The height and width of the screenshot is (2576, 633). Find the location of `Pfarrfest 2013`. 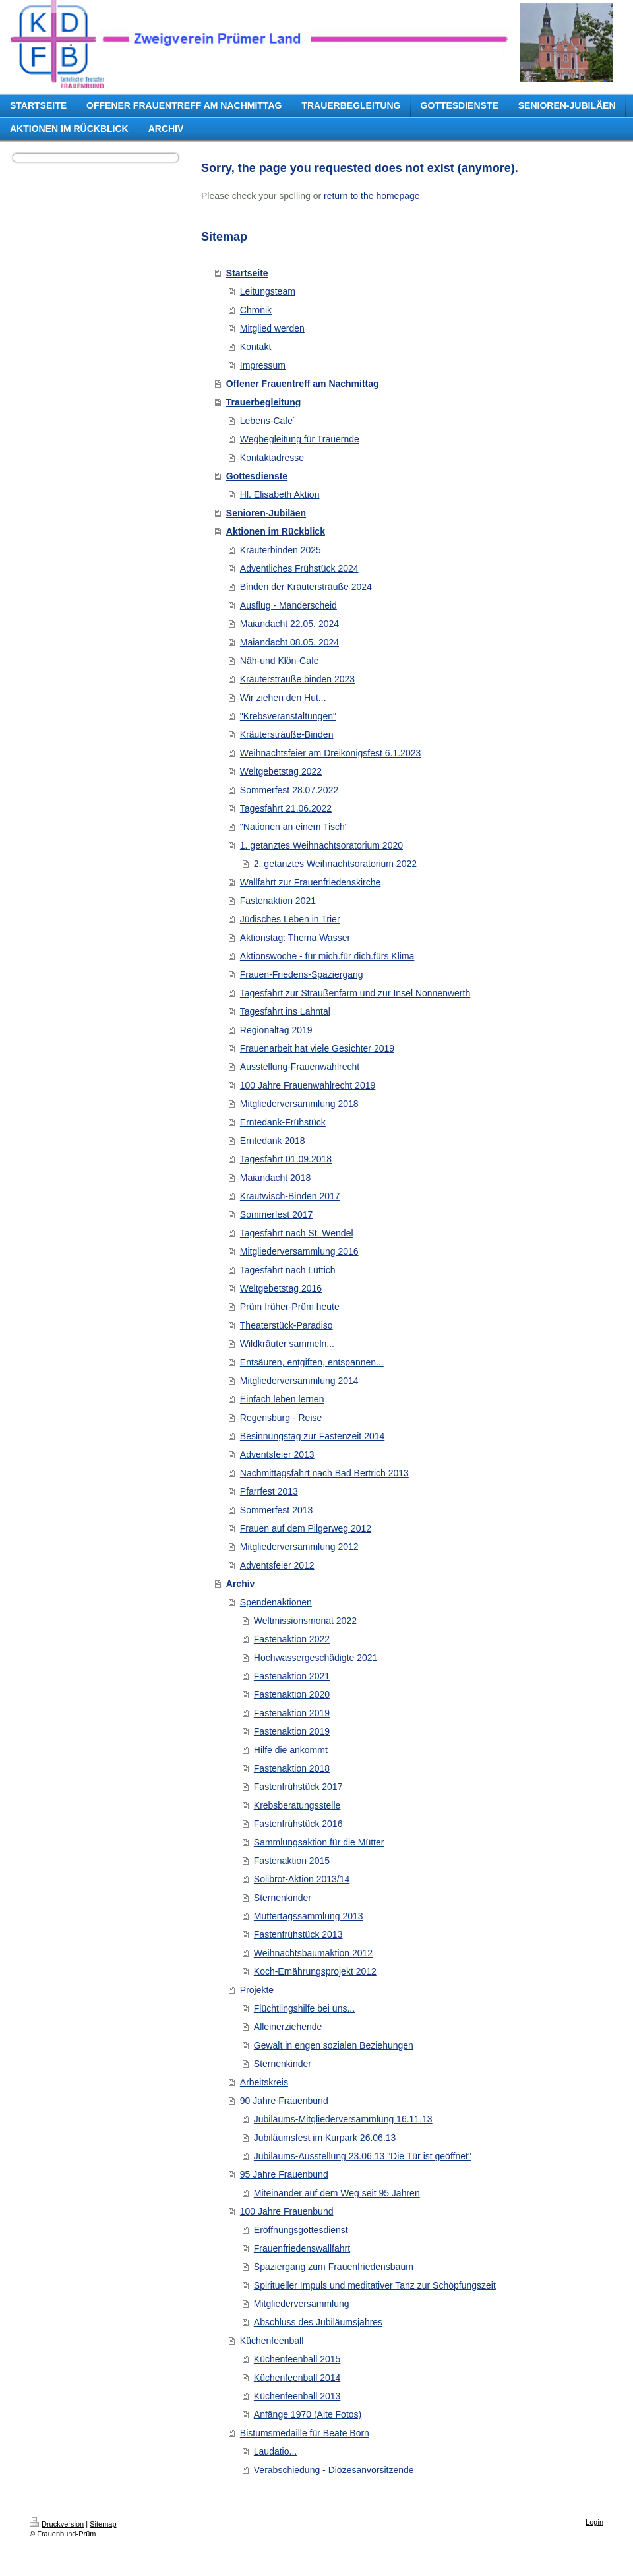

Pfarrfest 2013 is located at coordinates (269, 1491).